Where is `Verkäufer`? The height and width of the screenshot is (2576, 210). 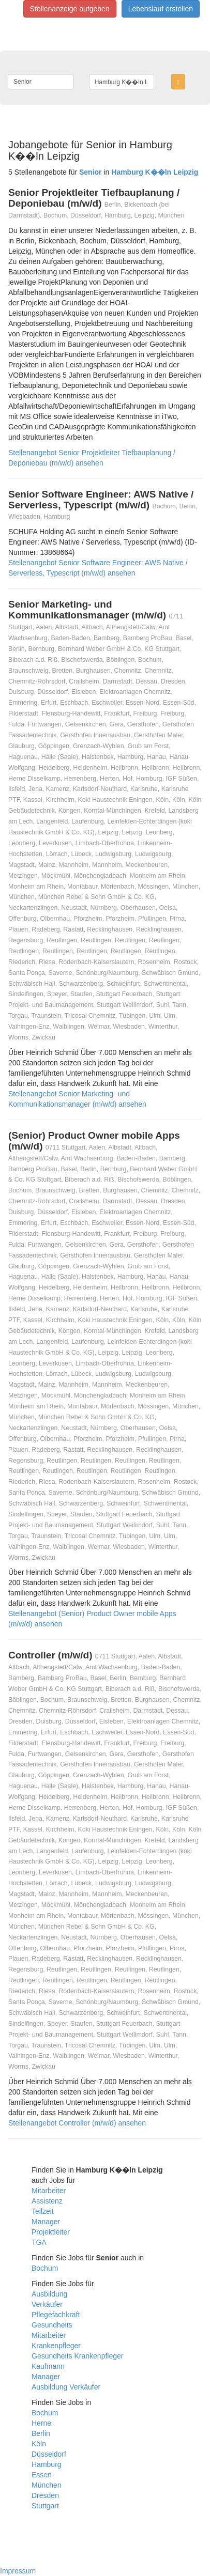 Verkäufer is located at coordinates (47, 2304).